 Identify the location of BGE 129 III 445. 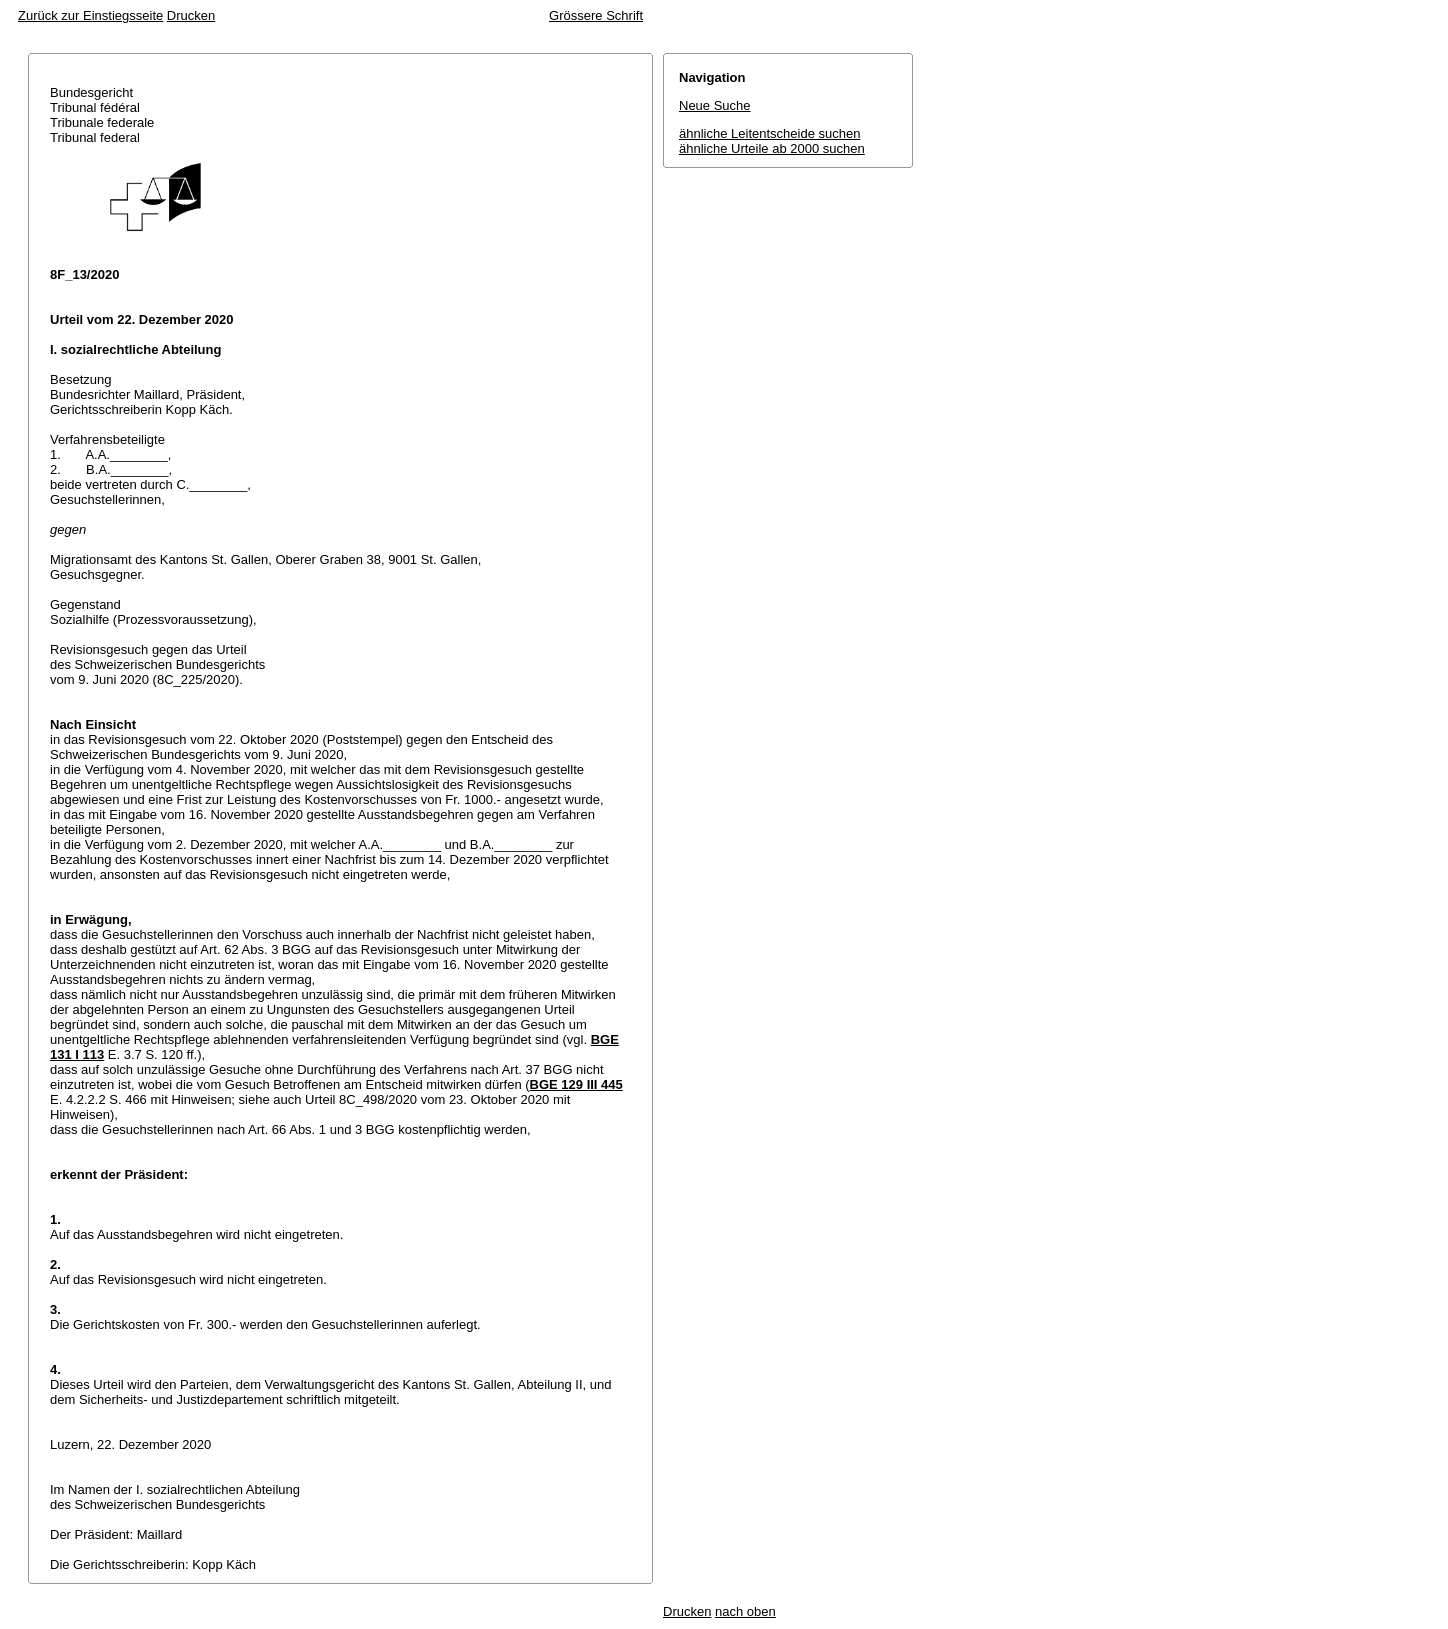
(576, 1084).